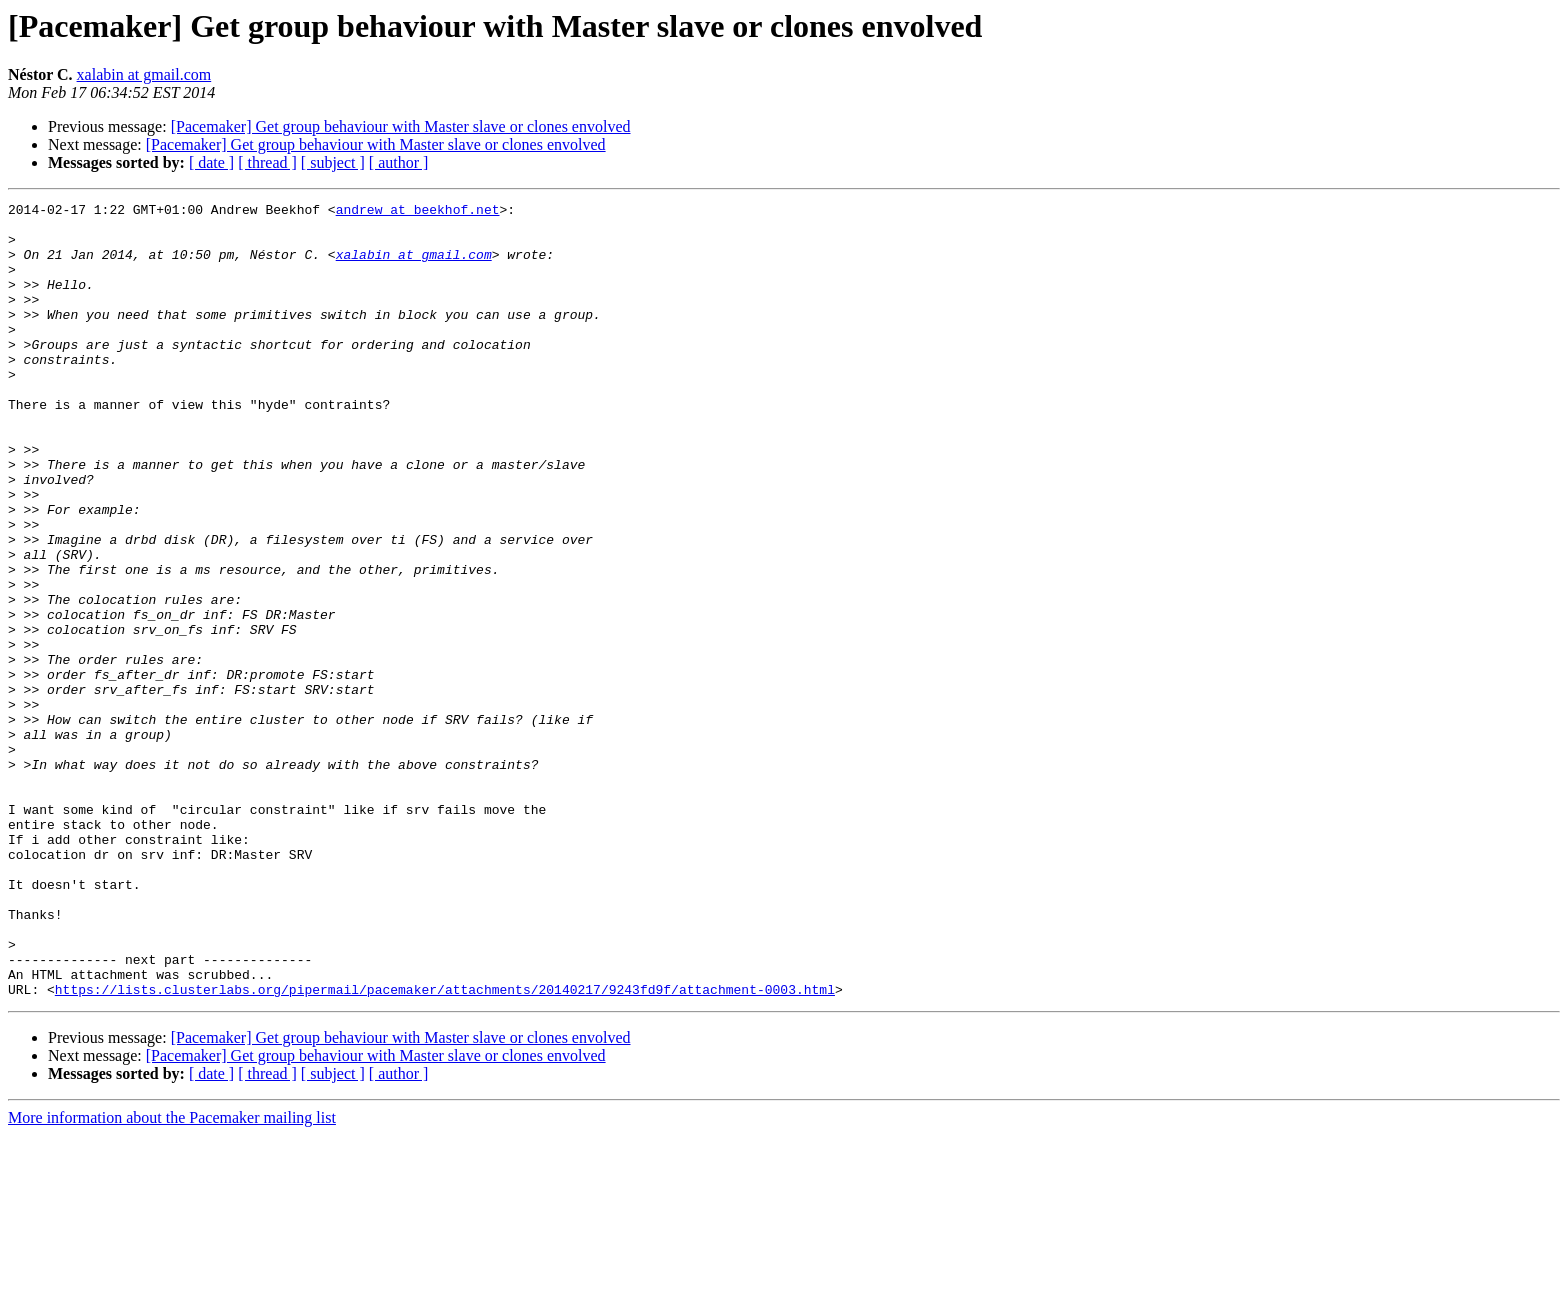 This screenshot has width=1568, height=1294. Describe the element at coordinates (211, 162) in the screenshot. I see `[ date ]` at that location.